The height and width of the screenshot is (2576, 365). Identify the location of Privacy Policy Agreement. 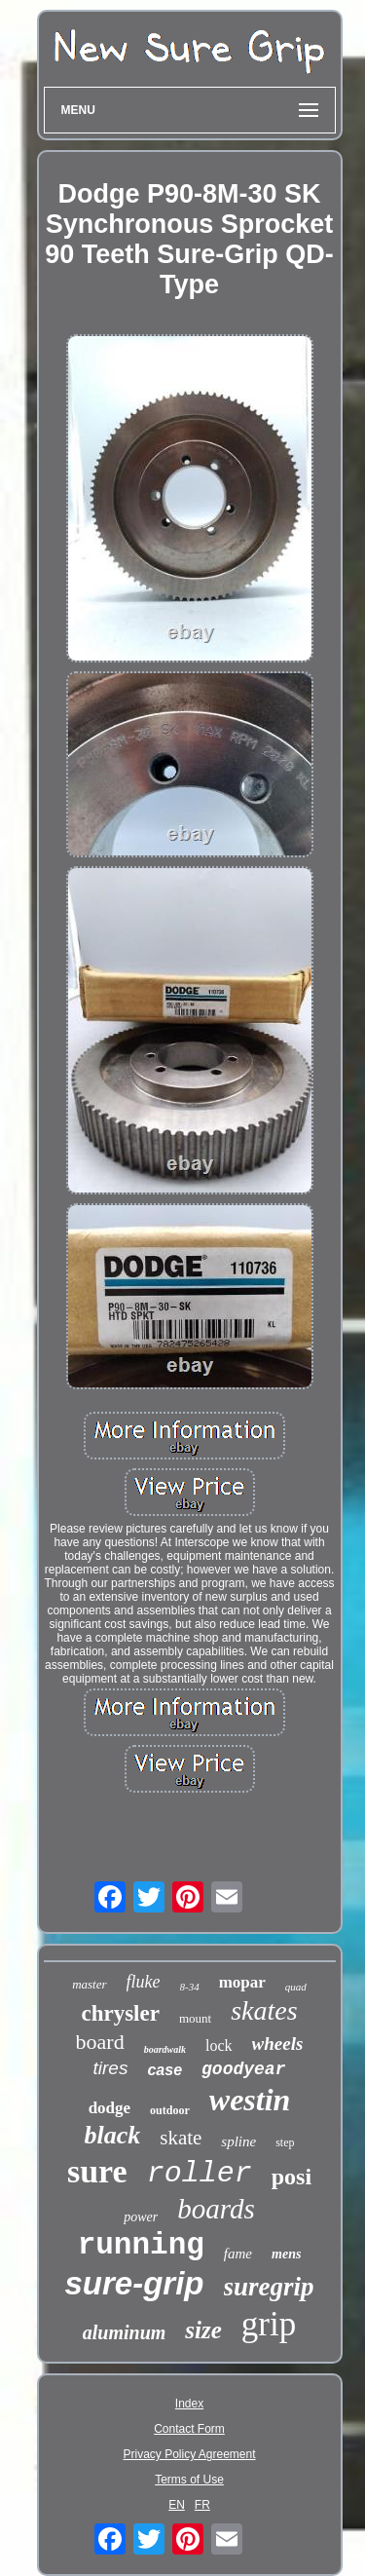
(189, 2454).